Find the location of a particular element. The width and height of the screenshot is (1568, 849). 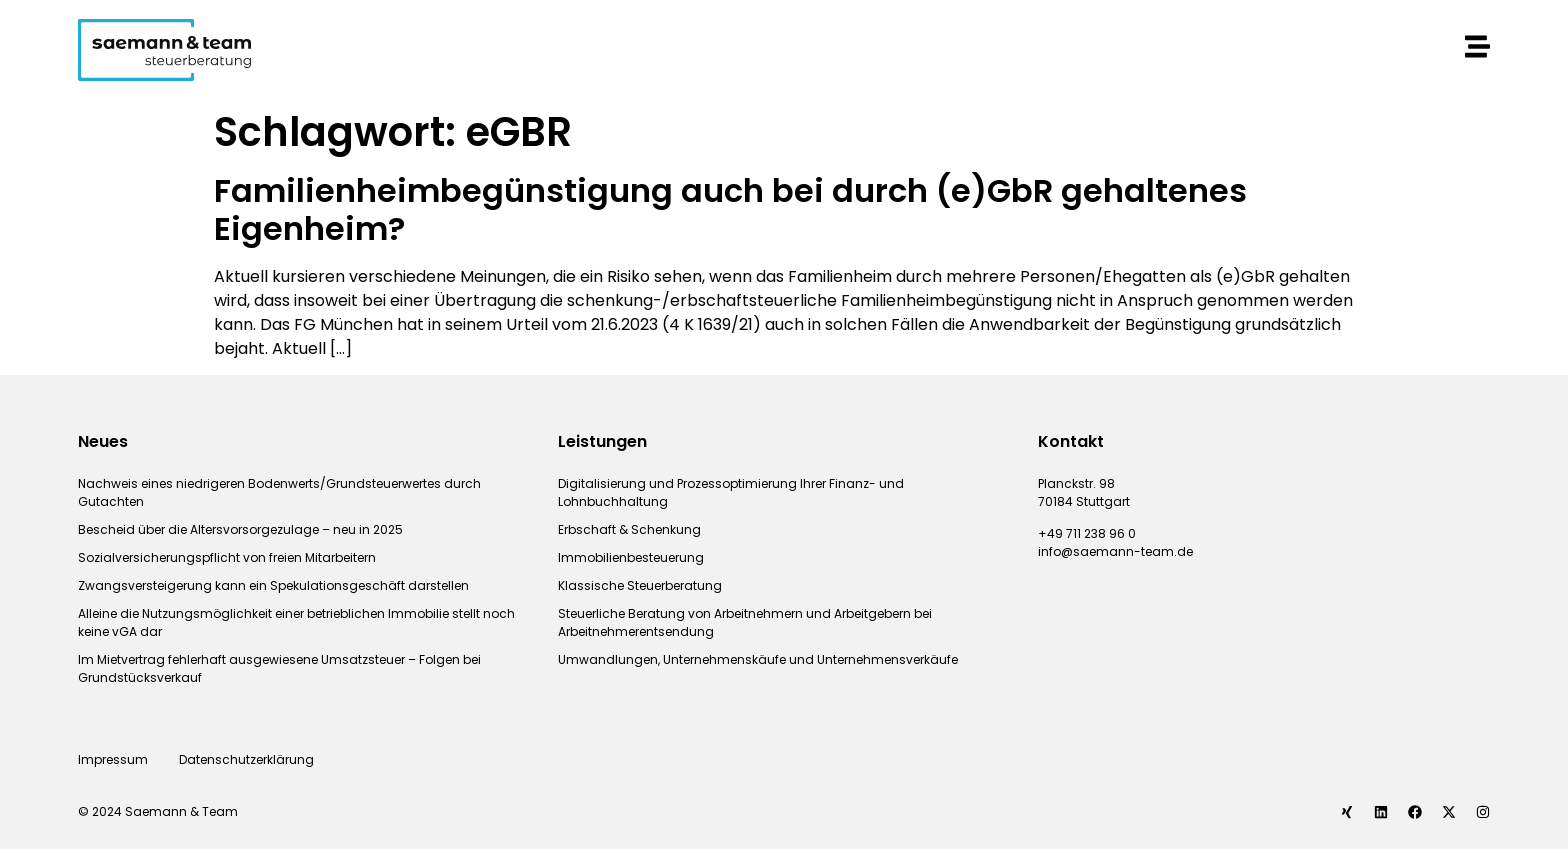

info@saemann-team.de is located at coordinates (1115, 551).